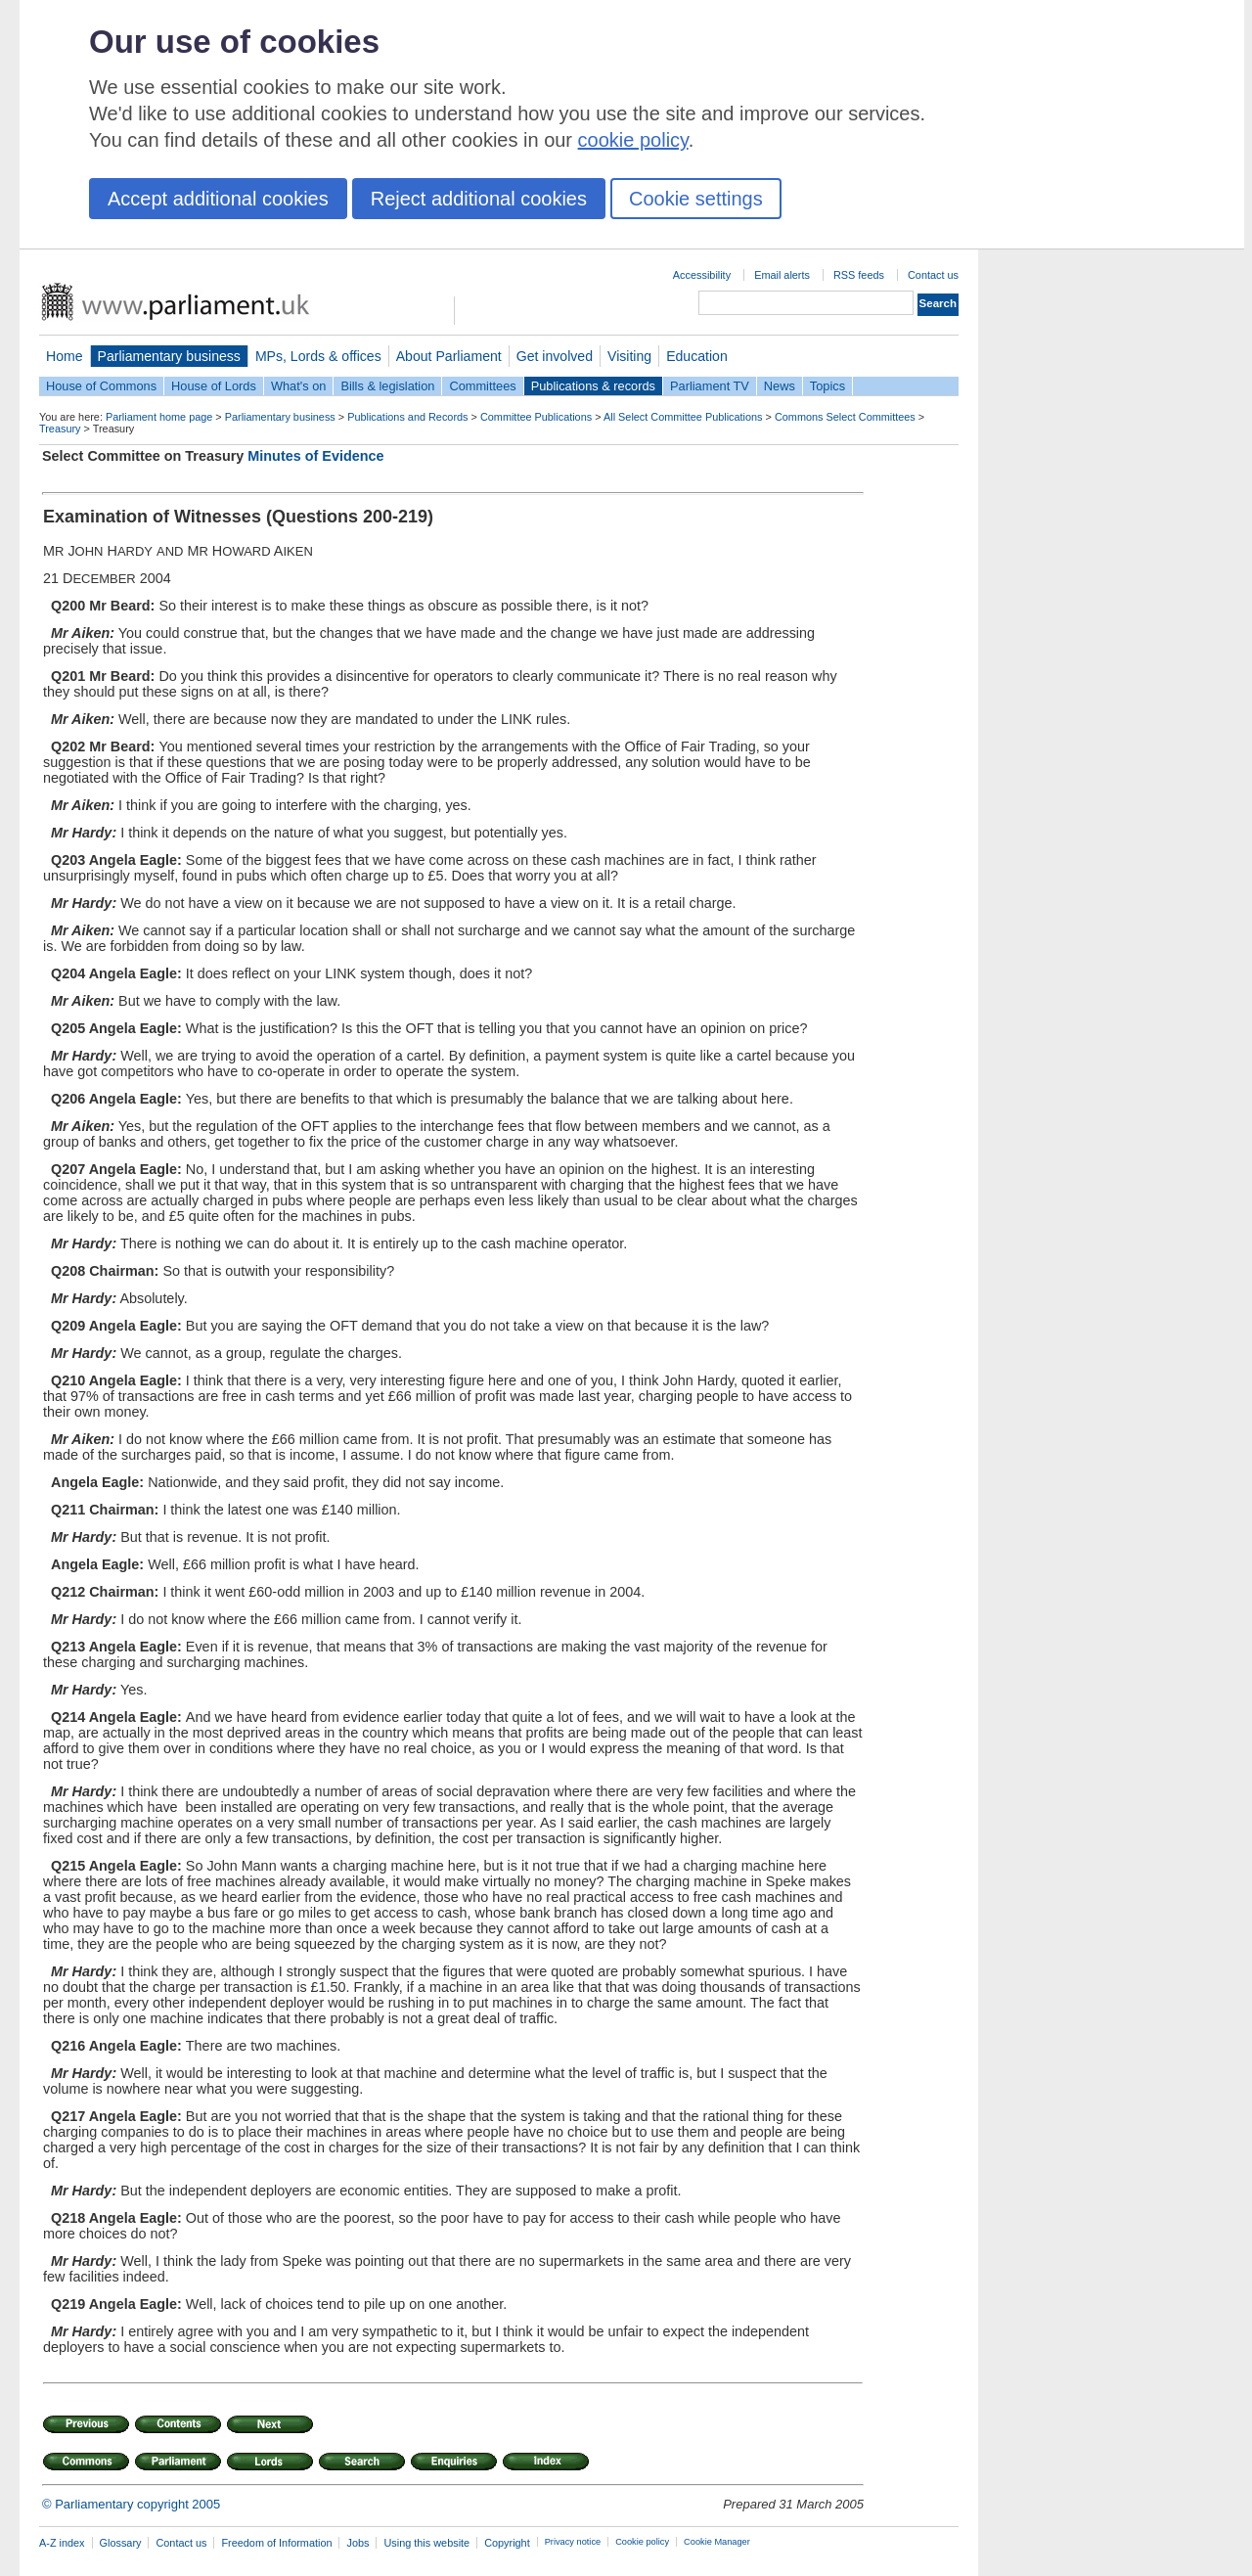 The width and height of the screenshot is (1252, 2576). What do you see at coordinates (60, 428) in the screenshot?
I see `Treasury` at bounding box center [60, 428].